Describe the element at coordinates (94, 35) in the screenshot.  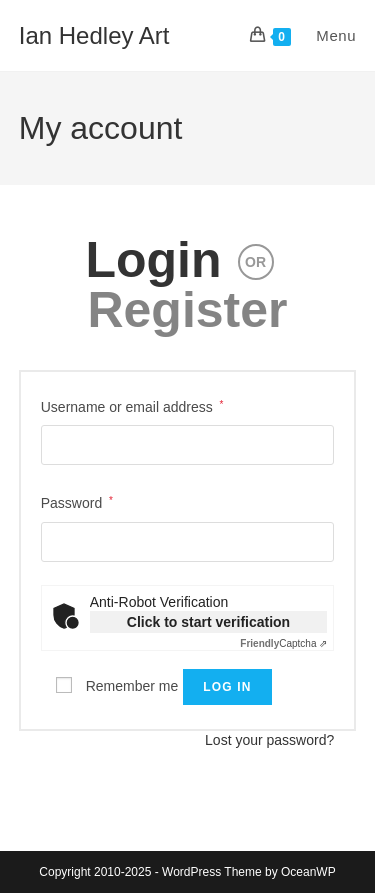
I see `Ian Hedley Art` at that location.